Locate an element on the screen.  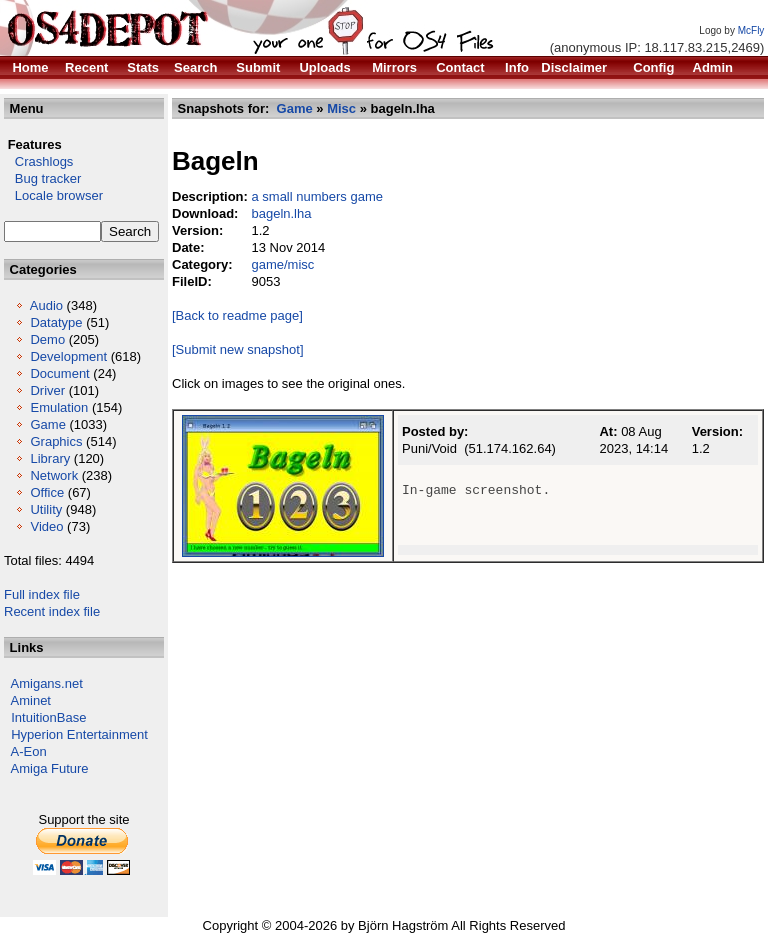
A-Eon is located at coordinates (29, 751).